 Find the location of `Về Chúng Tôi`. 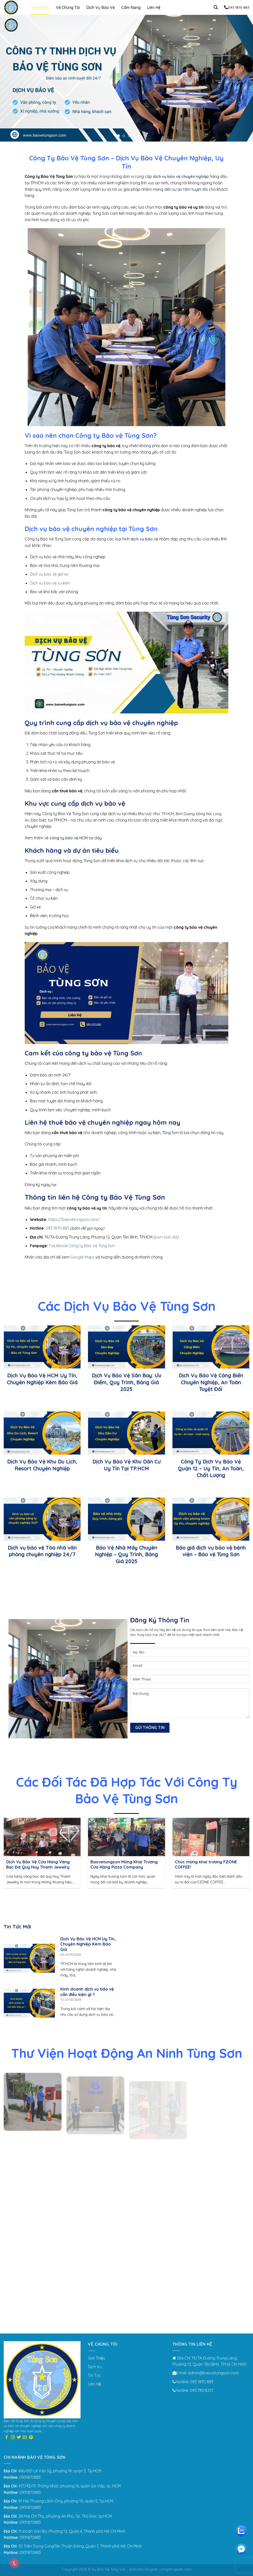

Về Chúng Tôi is located at coordinates (68, 7).